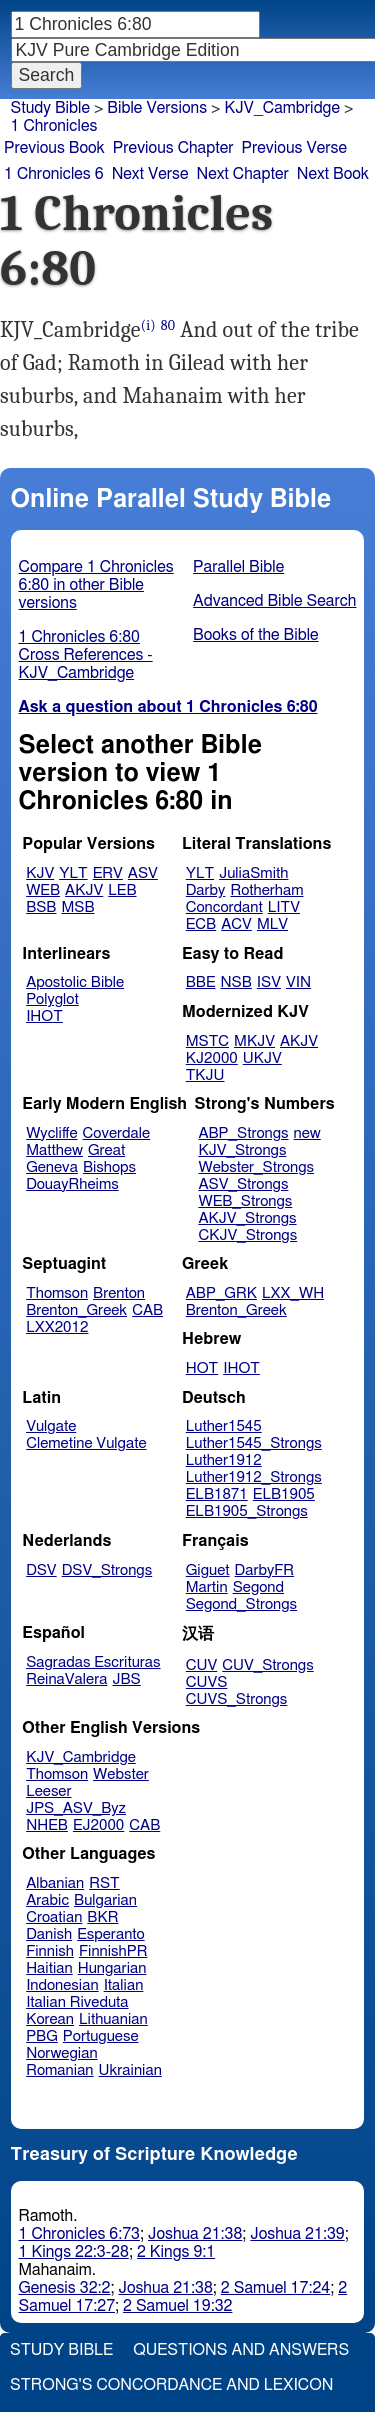 This screenshot has width=375, height=2412. What do you see at coordinates (57, 1327) in the screenshot?
I see `LXX2012` at bounding box center [57, 1327].